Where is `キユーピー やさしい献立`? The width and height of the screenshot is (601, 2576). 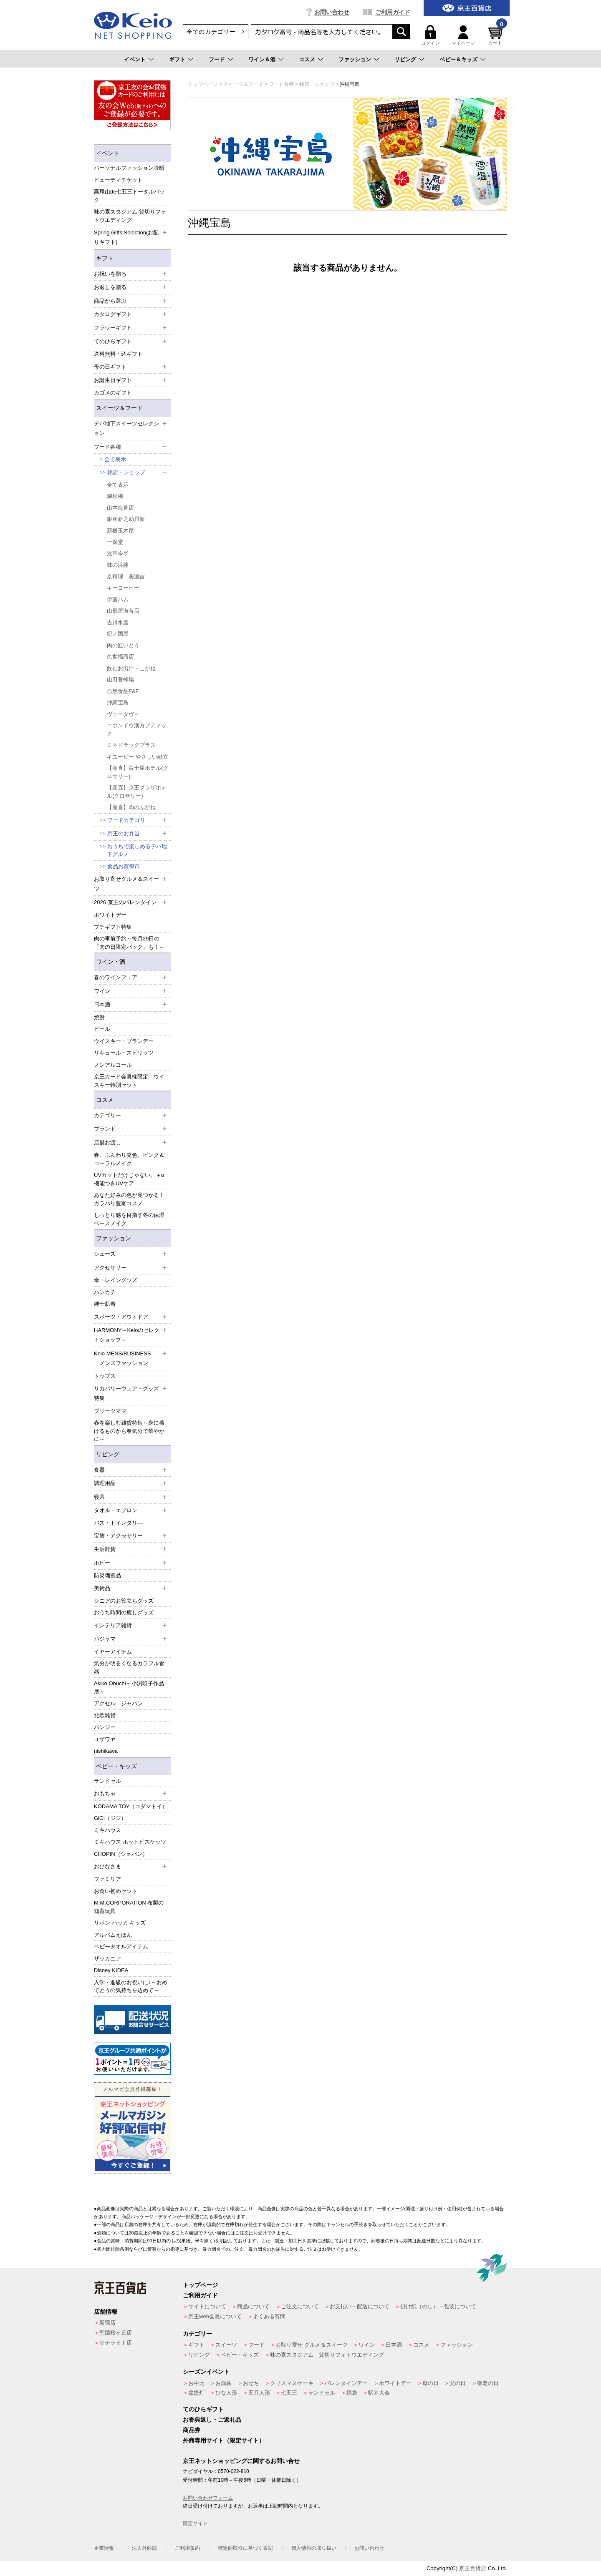
キユーピー やさしい献立 is located at coordinates (137, 757).